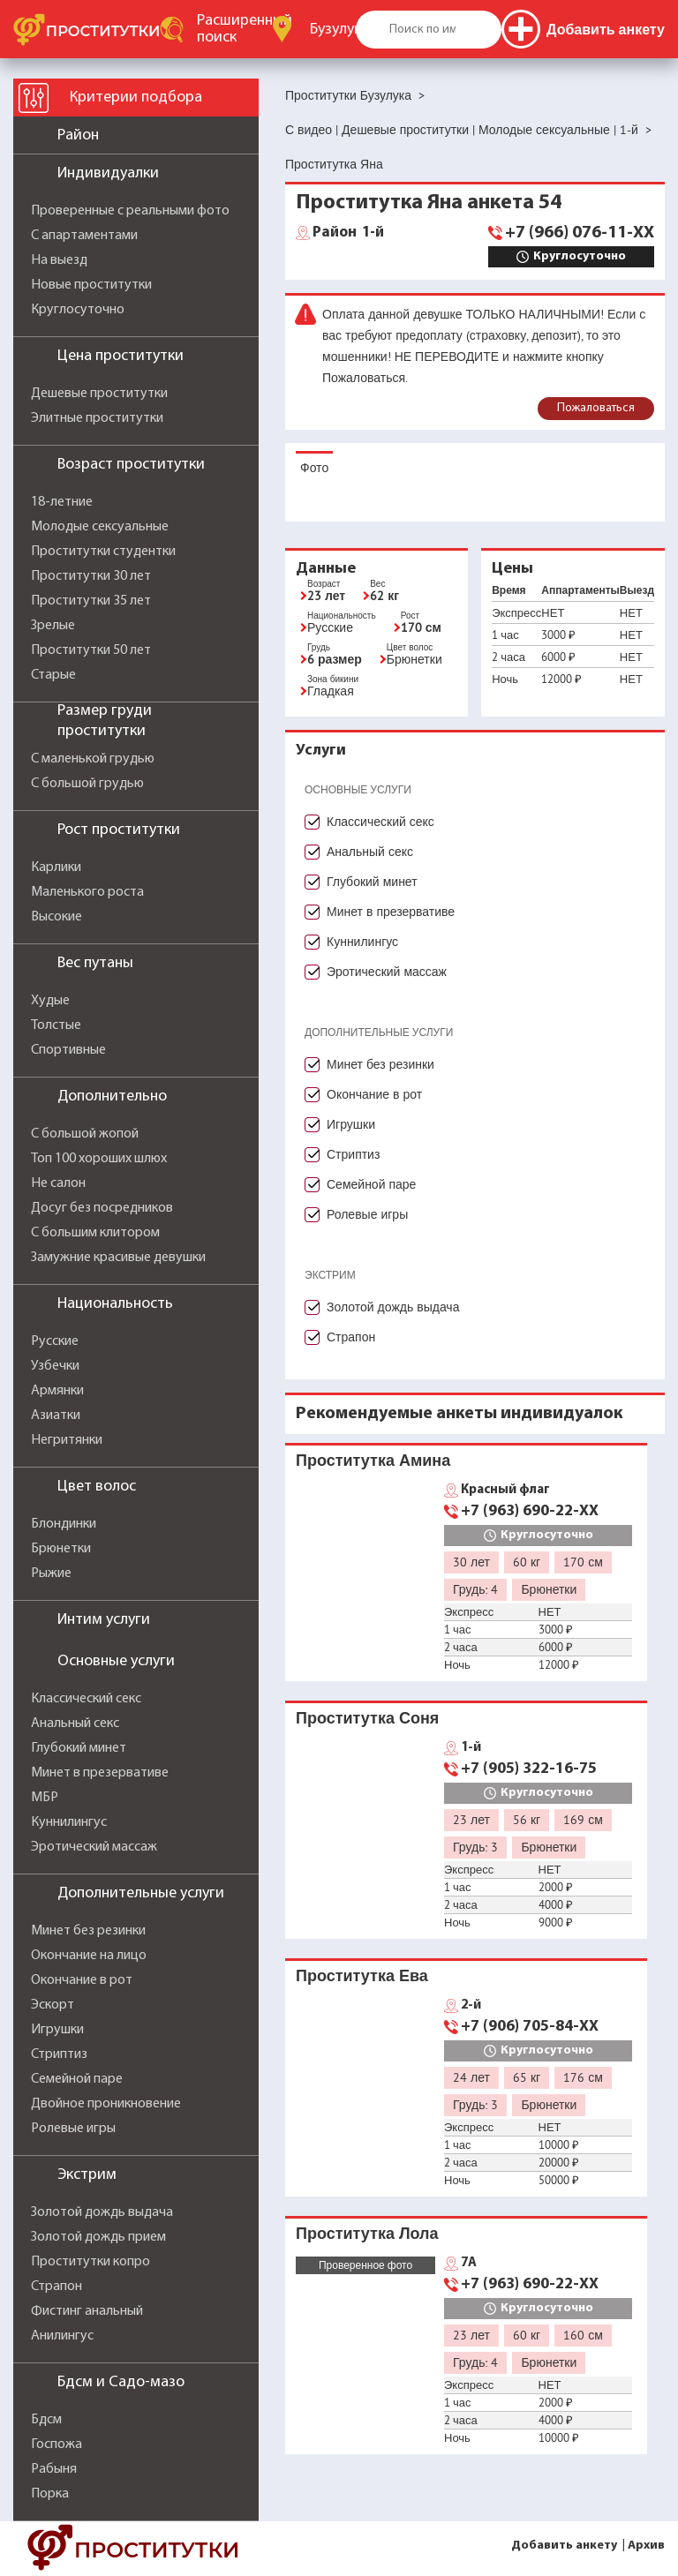  I want to click on Архив, so click(646, 2545).